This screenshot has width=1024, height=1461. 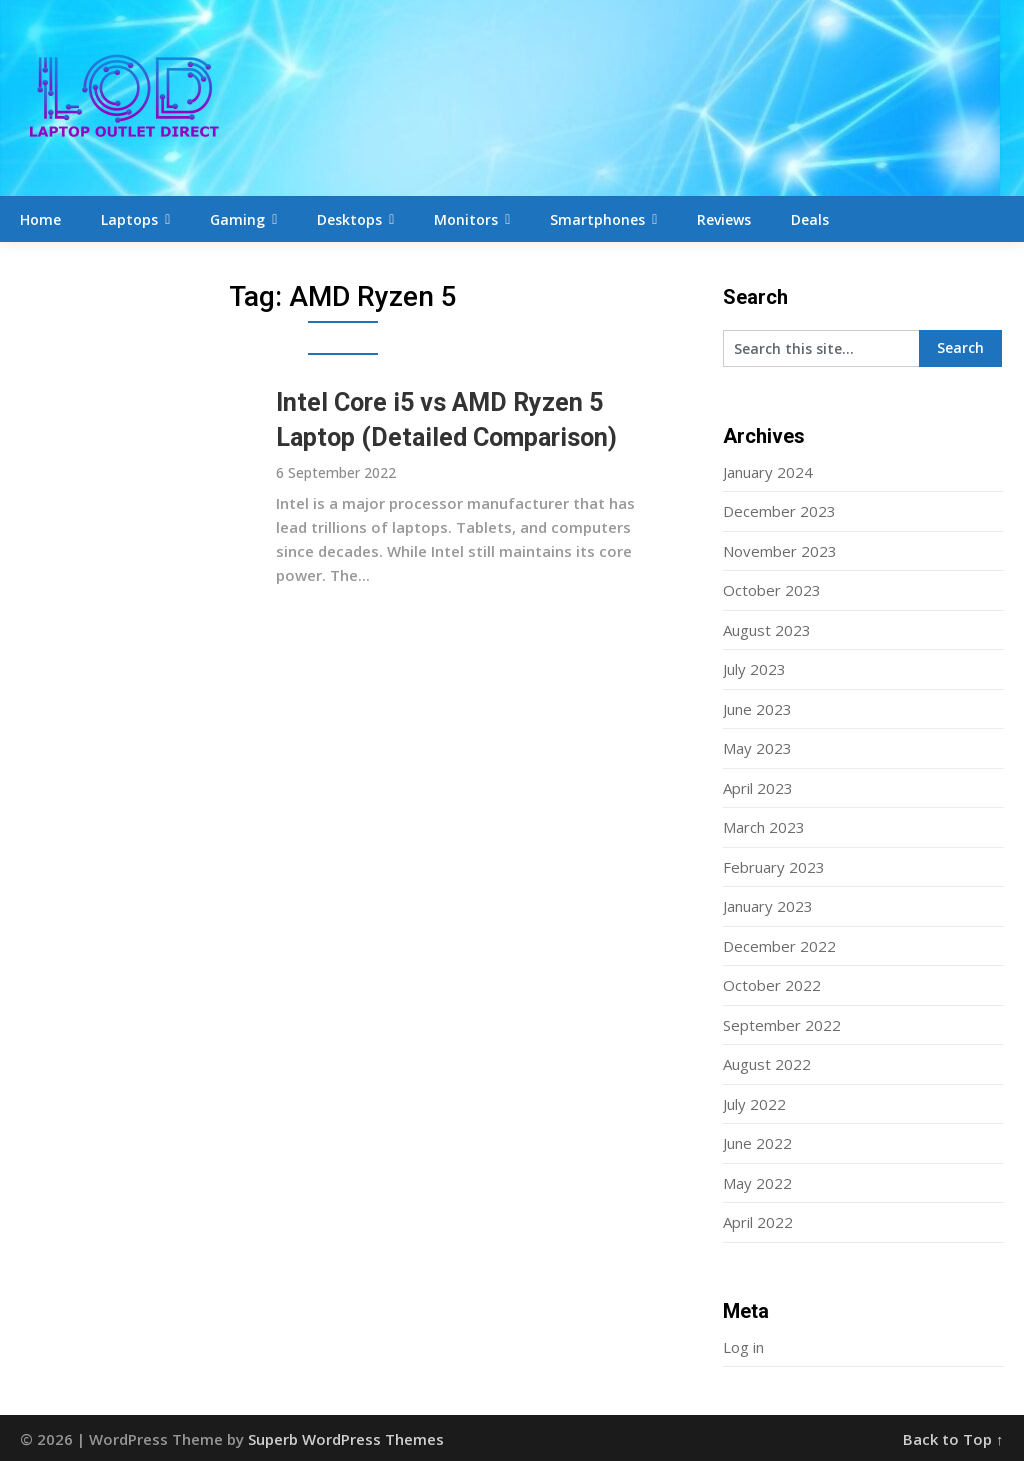 What do you see at coordinates (768, 472) in the screenshot?
I see `January 2024` at bounding box center [768, 472].